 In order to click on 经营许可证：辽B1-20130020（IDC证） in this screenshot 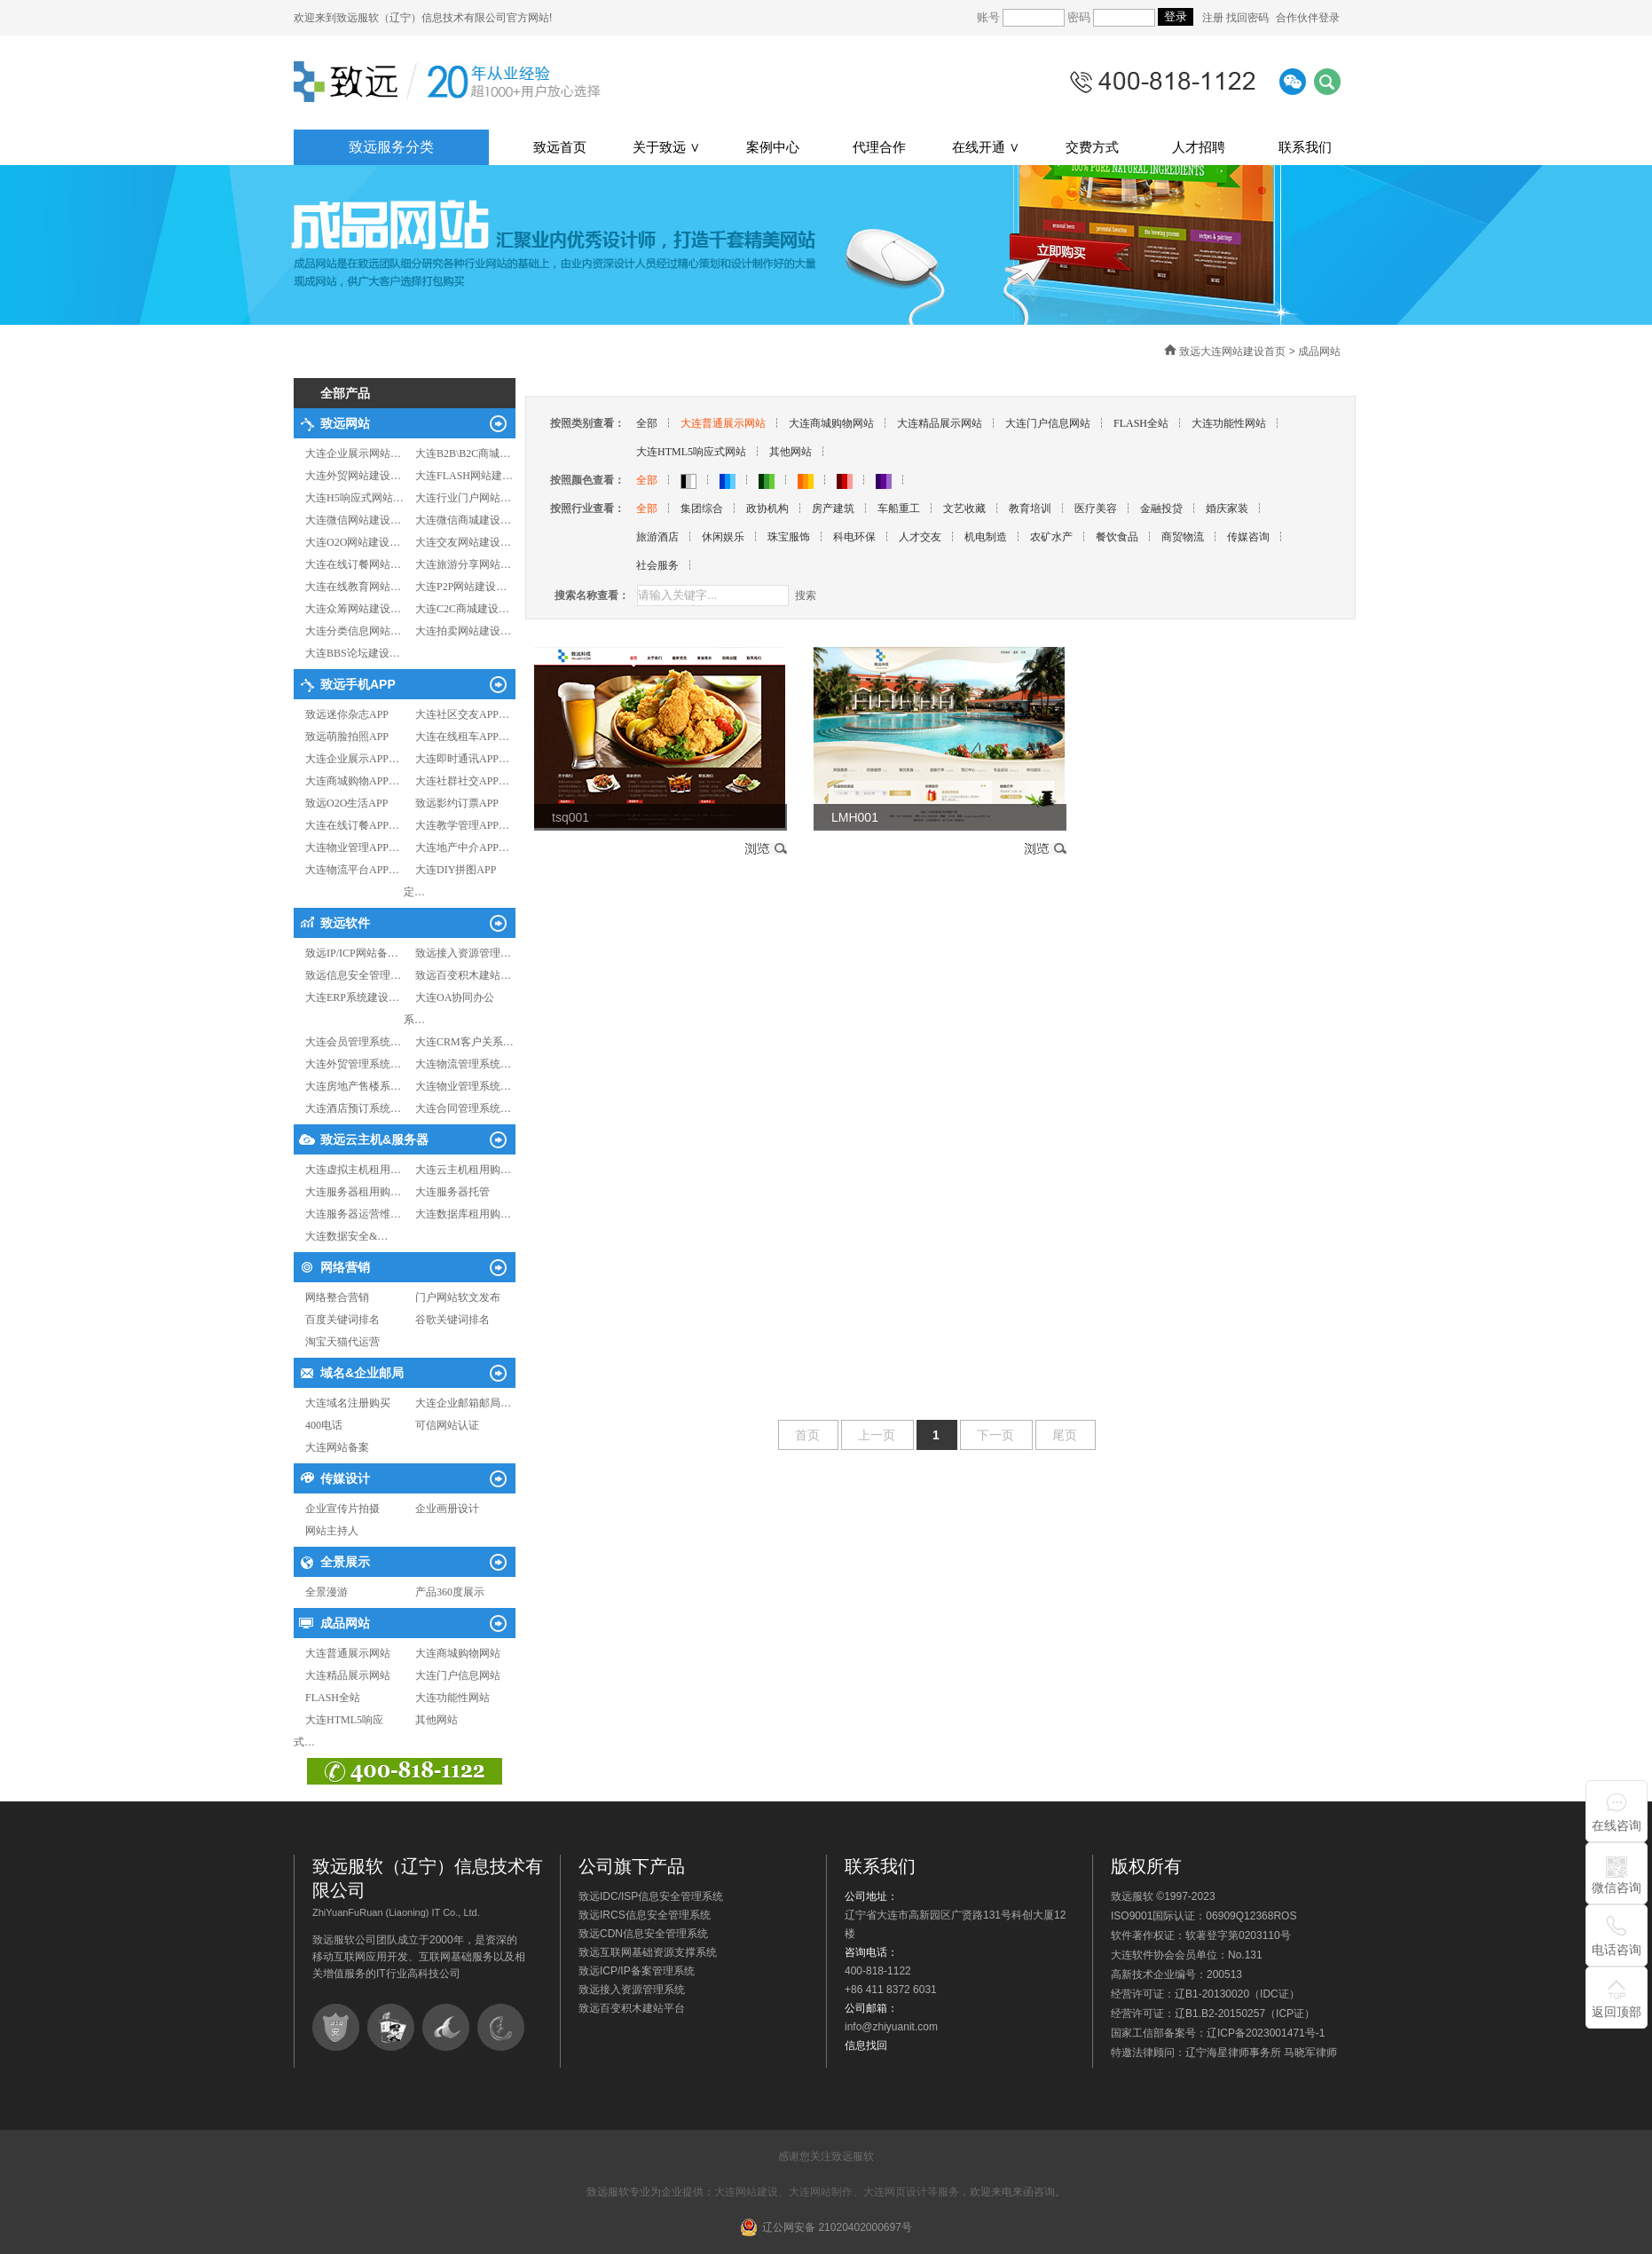, I will do `click(1205, 1994)`.